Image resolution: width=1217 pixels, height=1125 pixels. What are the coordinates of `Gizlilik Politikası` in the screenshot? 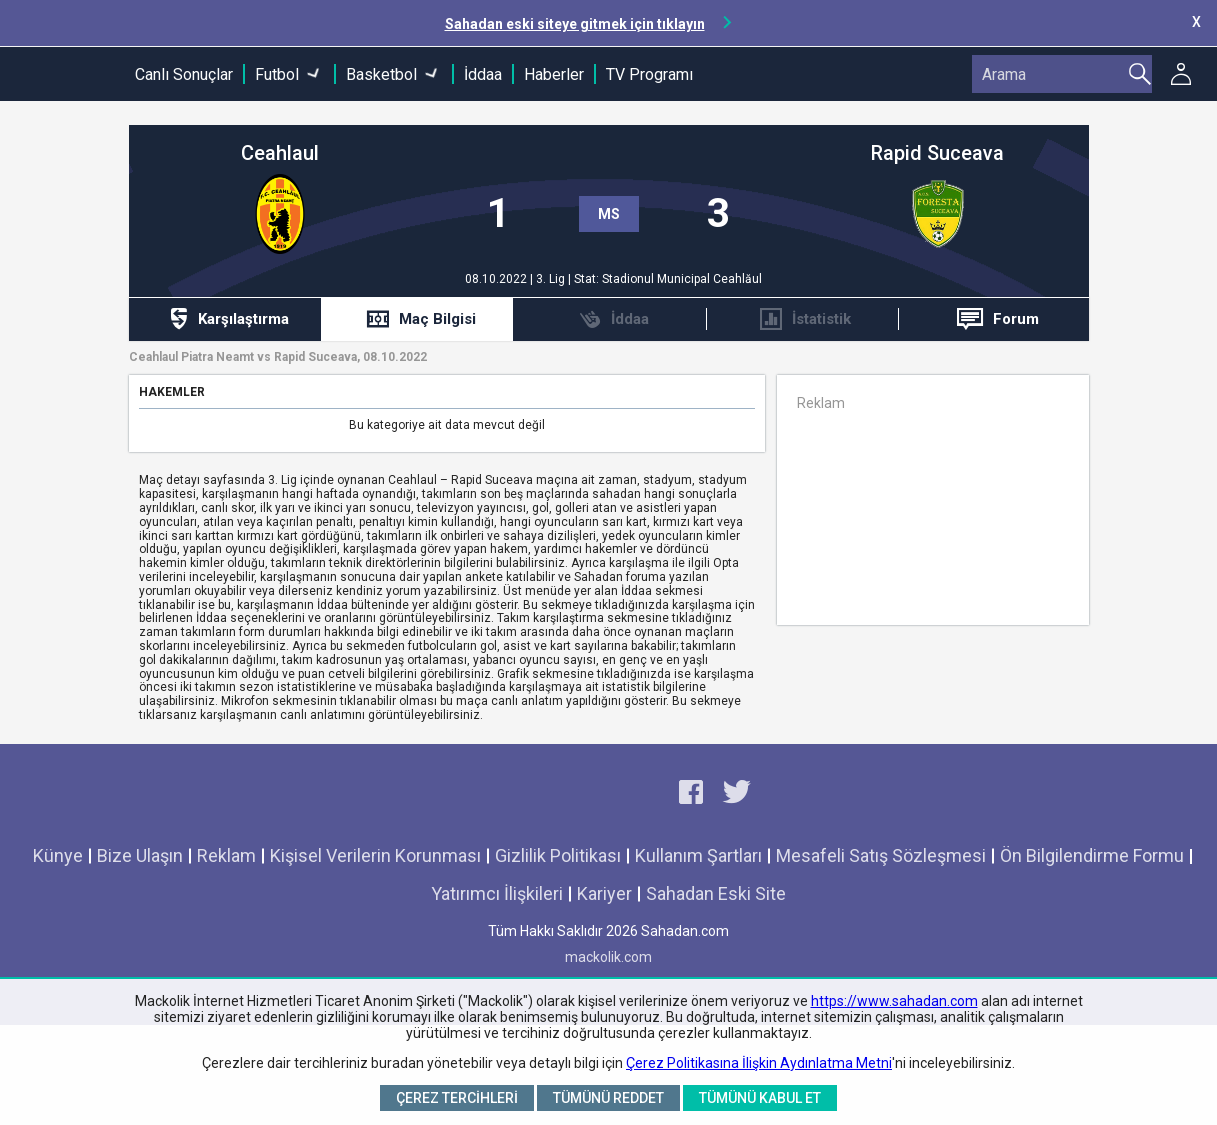 It's located at (558, 855).